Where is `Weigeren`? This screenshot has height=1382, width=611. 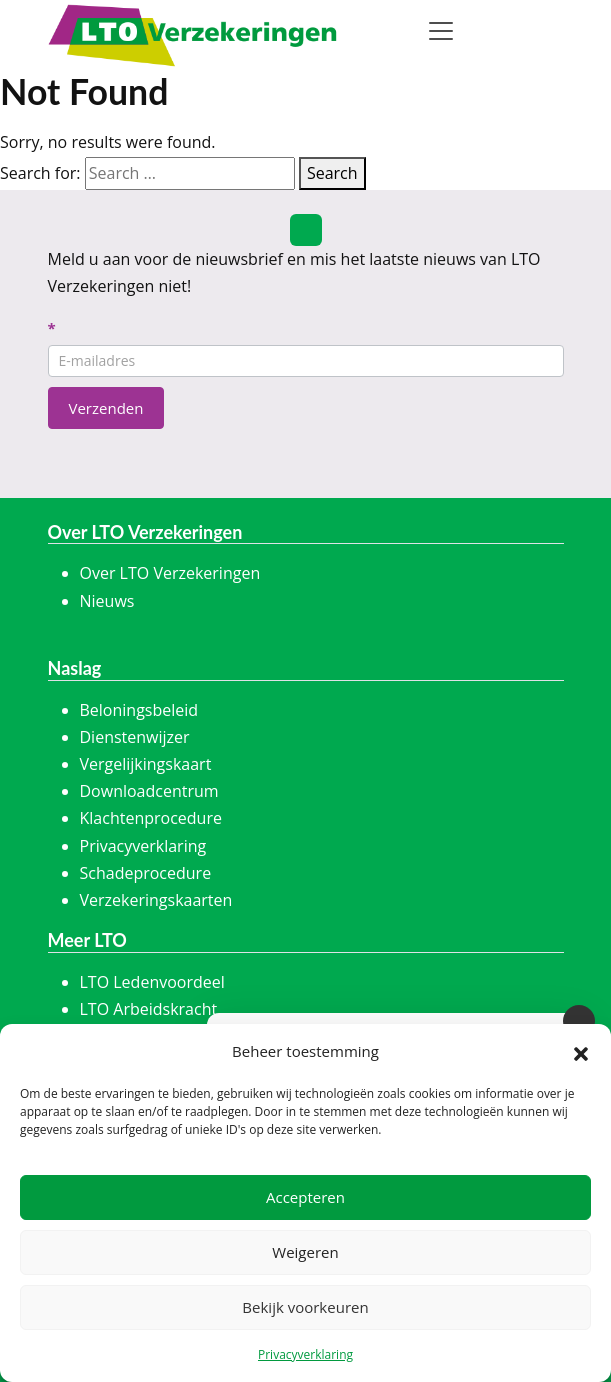 Weigeren is located at coordinates (305, 1252).